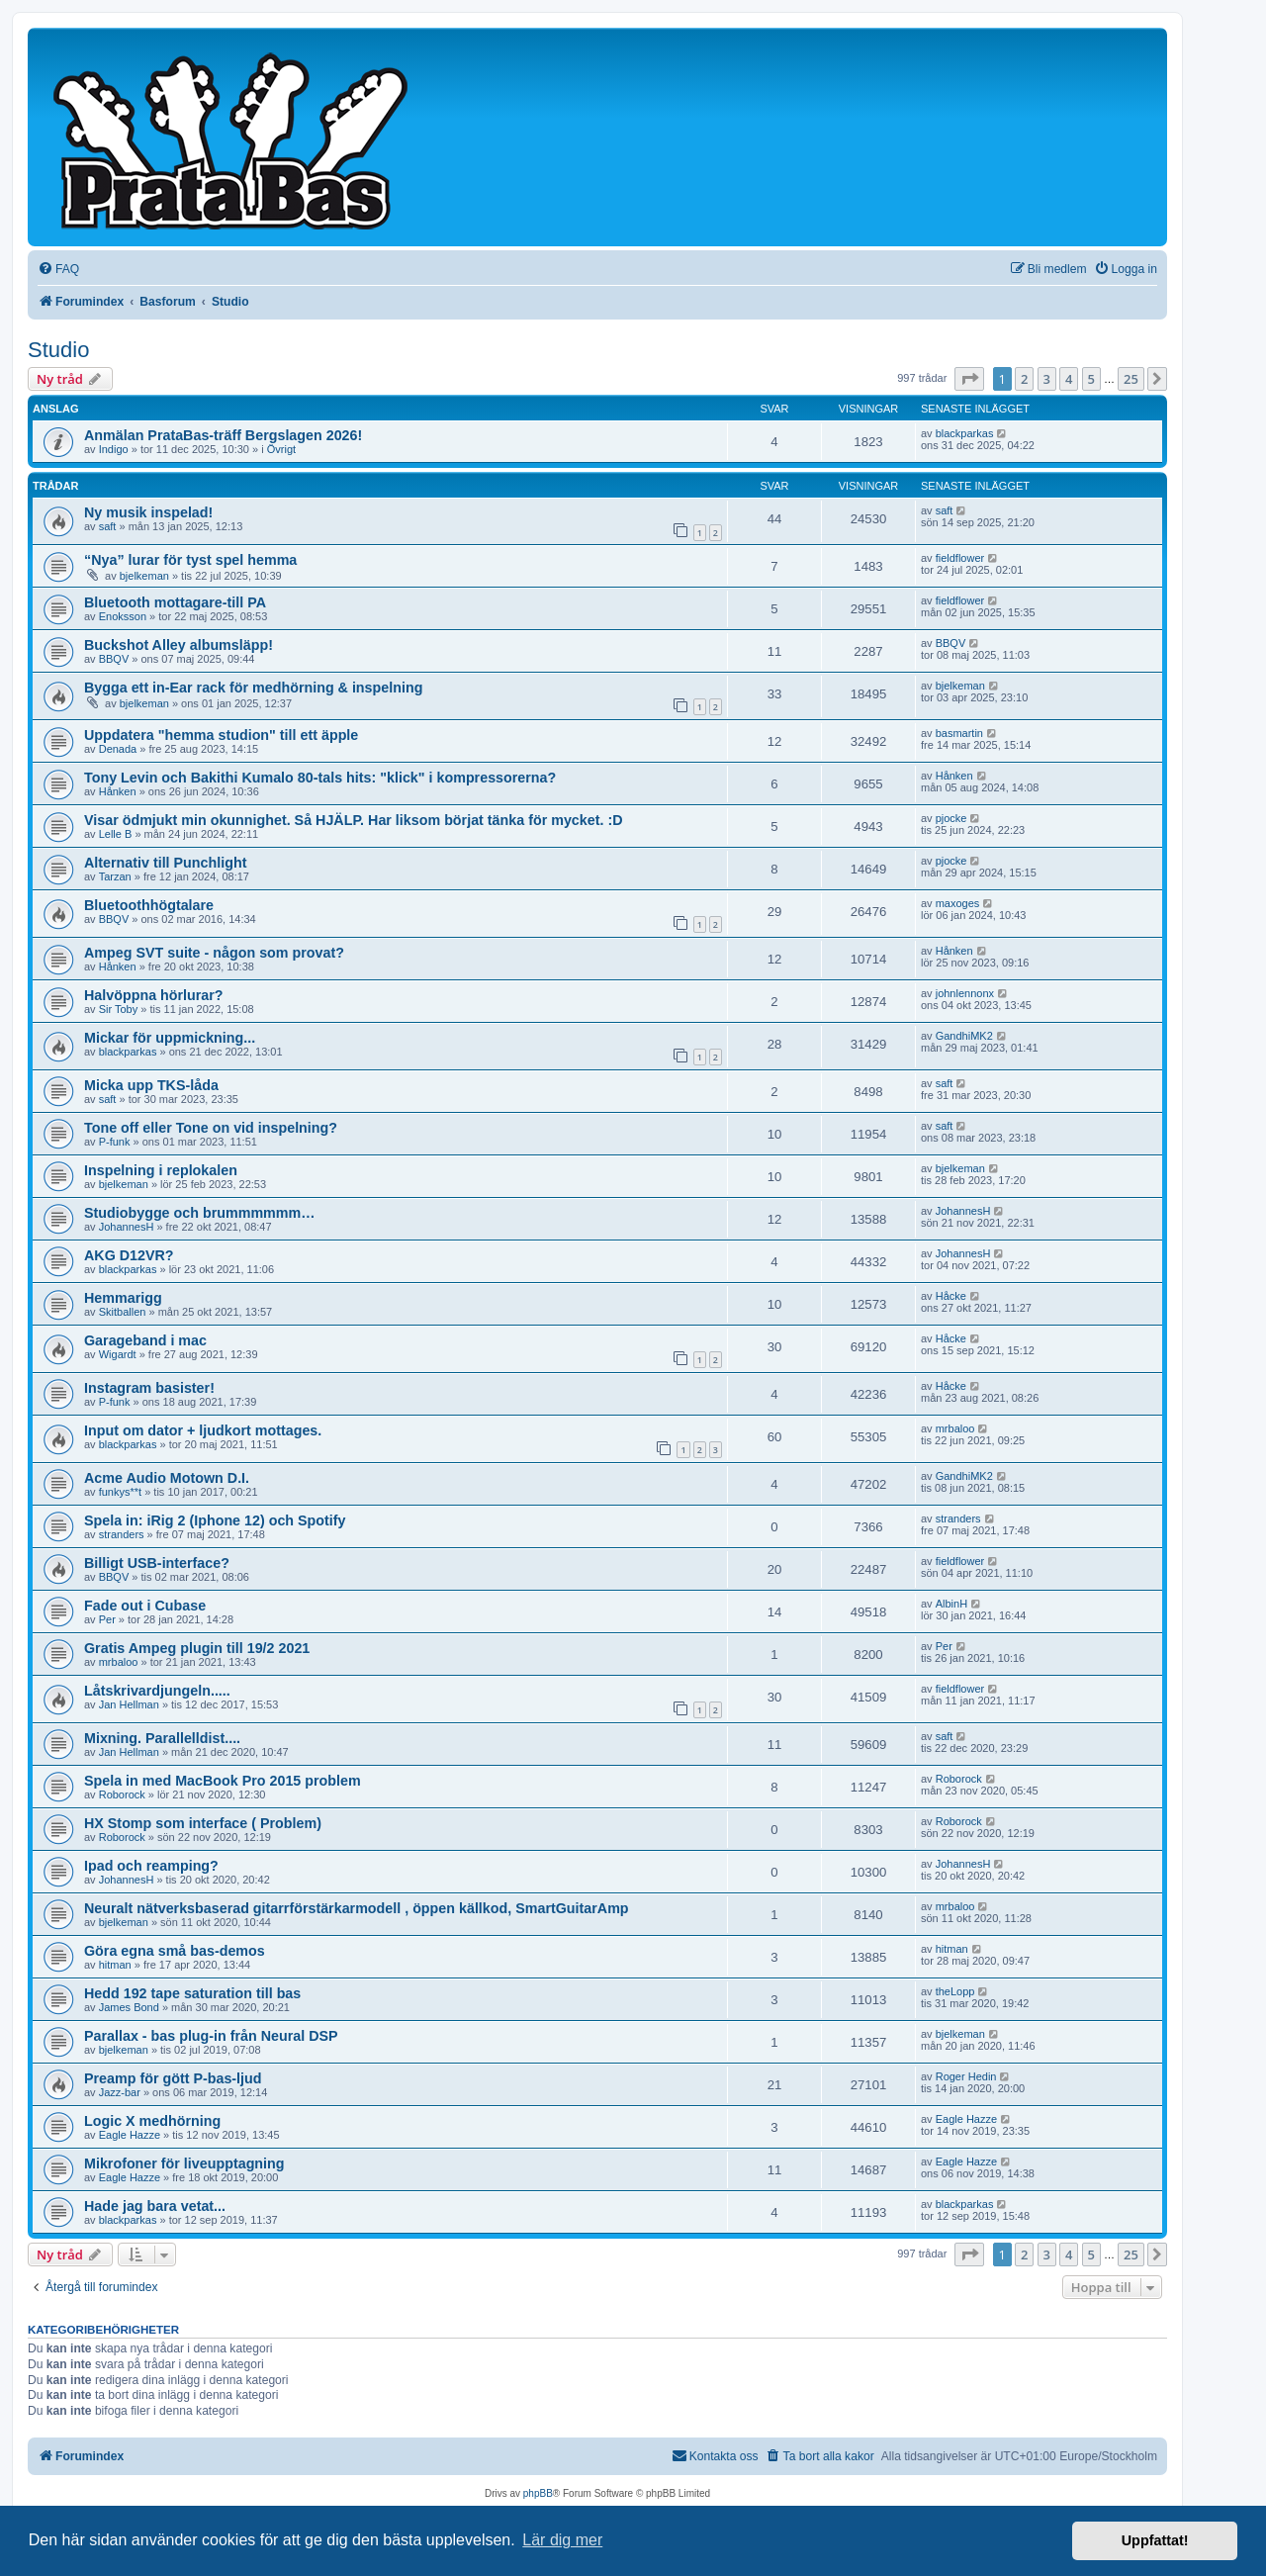  I want to click on Visar ödmjukt min okunnighet. Så HJÄLP. Har liksom börjat tänka för mycket. :D, so click(353, 820).